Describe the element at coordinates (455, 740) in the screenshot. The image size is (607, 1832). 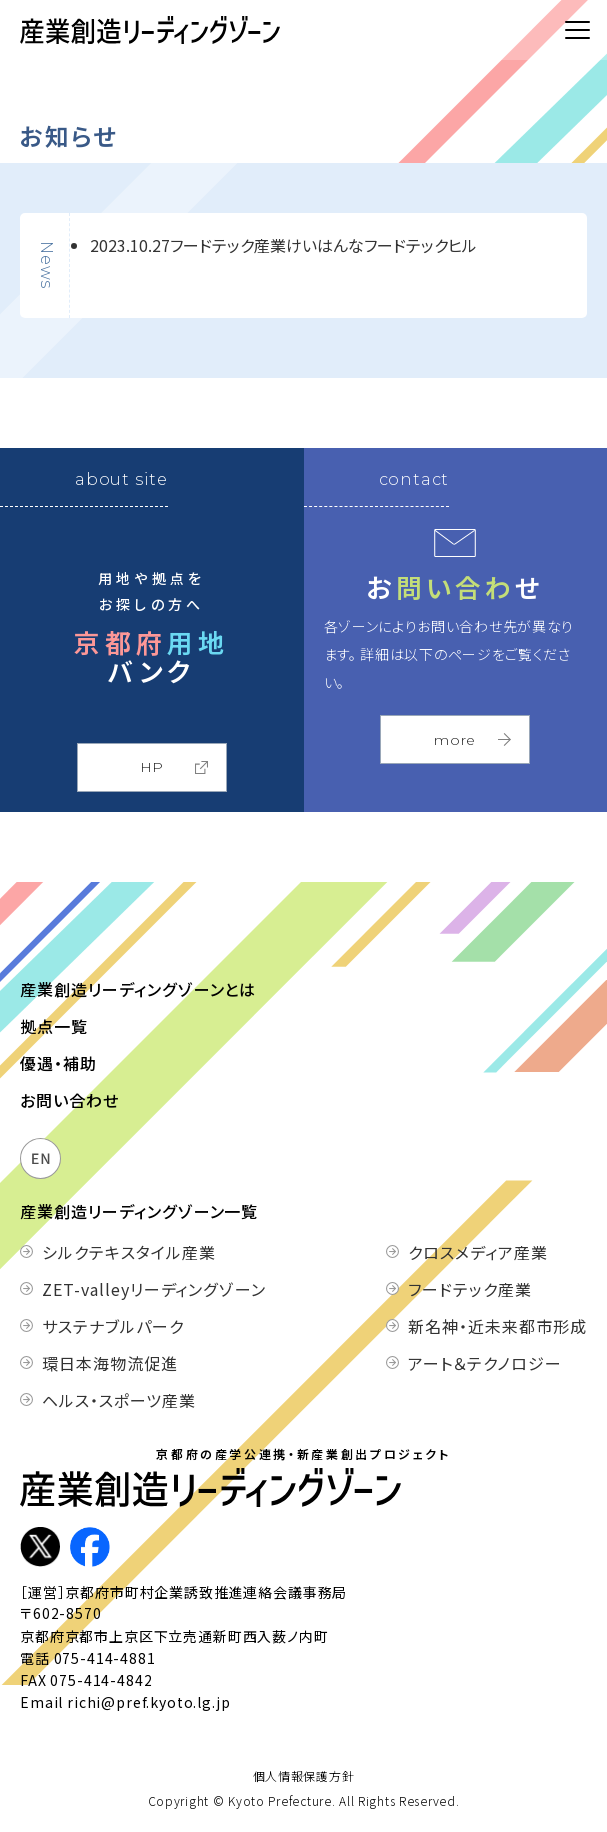
I see `more` at that location.